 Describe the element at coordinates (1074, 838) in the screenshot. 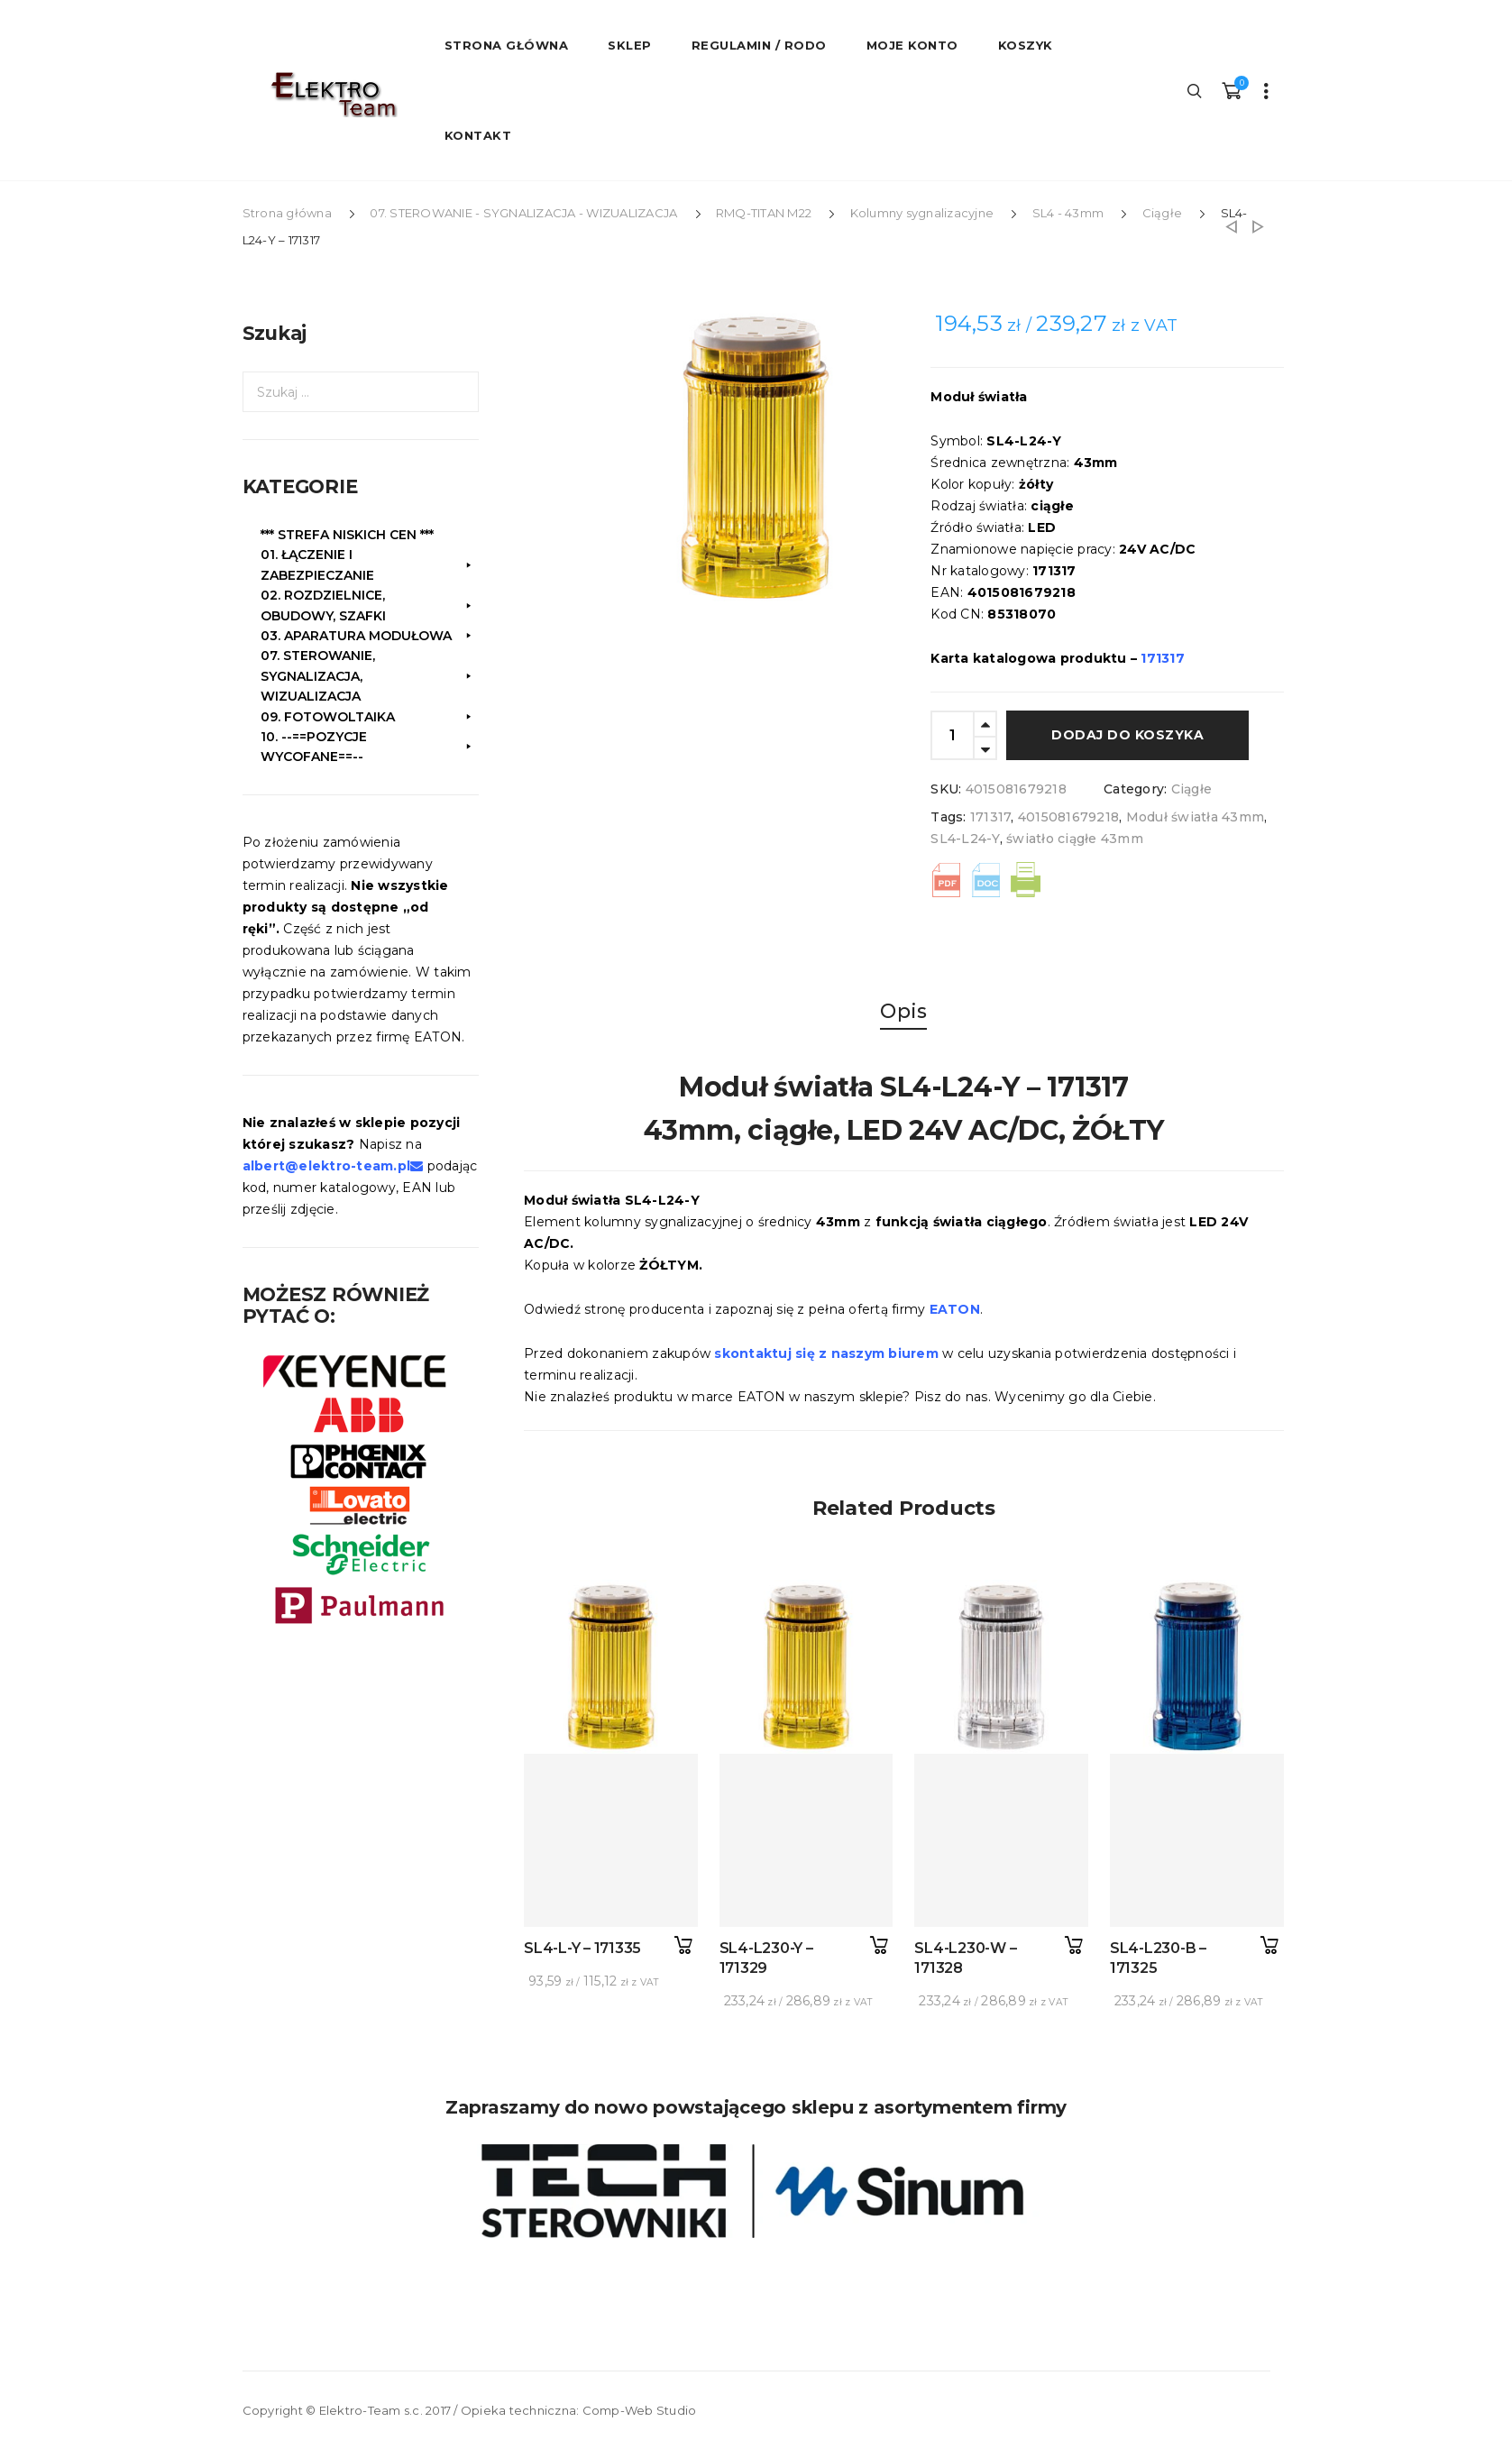

I see `światło ciągłe 43mm` at that location.